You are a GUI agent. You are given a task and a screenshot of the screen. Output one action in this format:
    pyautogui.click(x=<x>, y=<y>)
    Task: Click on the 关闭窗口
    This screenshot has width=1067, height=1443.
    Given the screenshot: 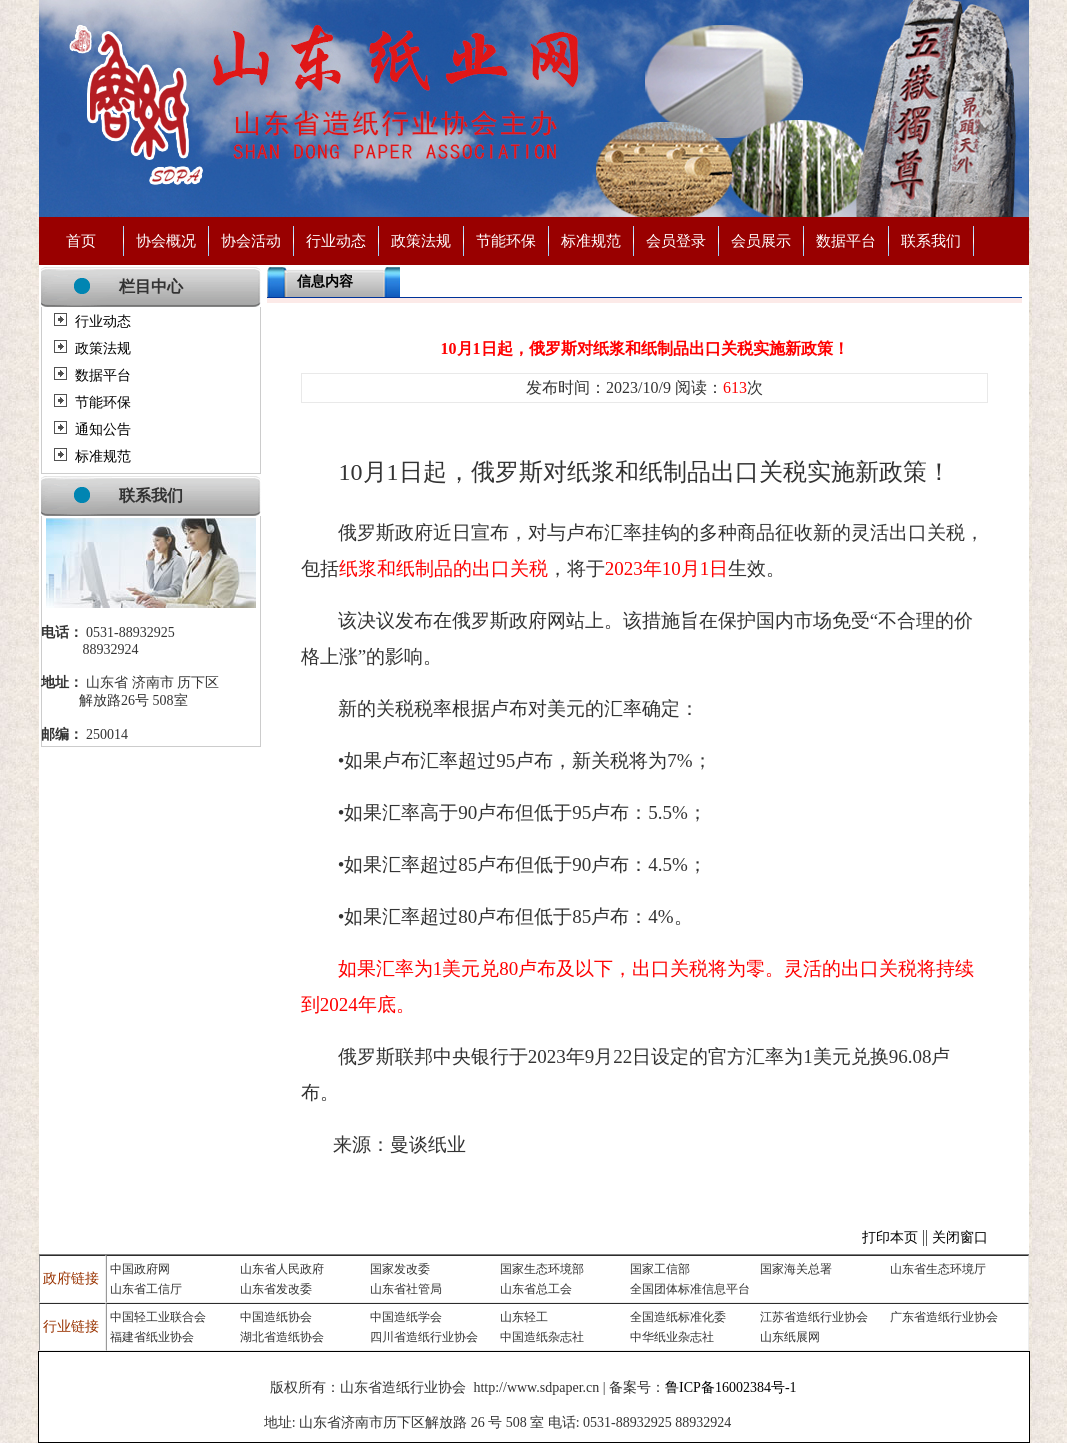 What is the action you would take?
    pyautogui.click(x=960, y=1237)
    